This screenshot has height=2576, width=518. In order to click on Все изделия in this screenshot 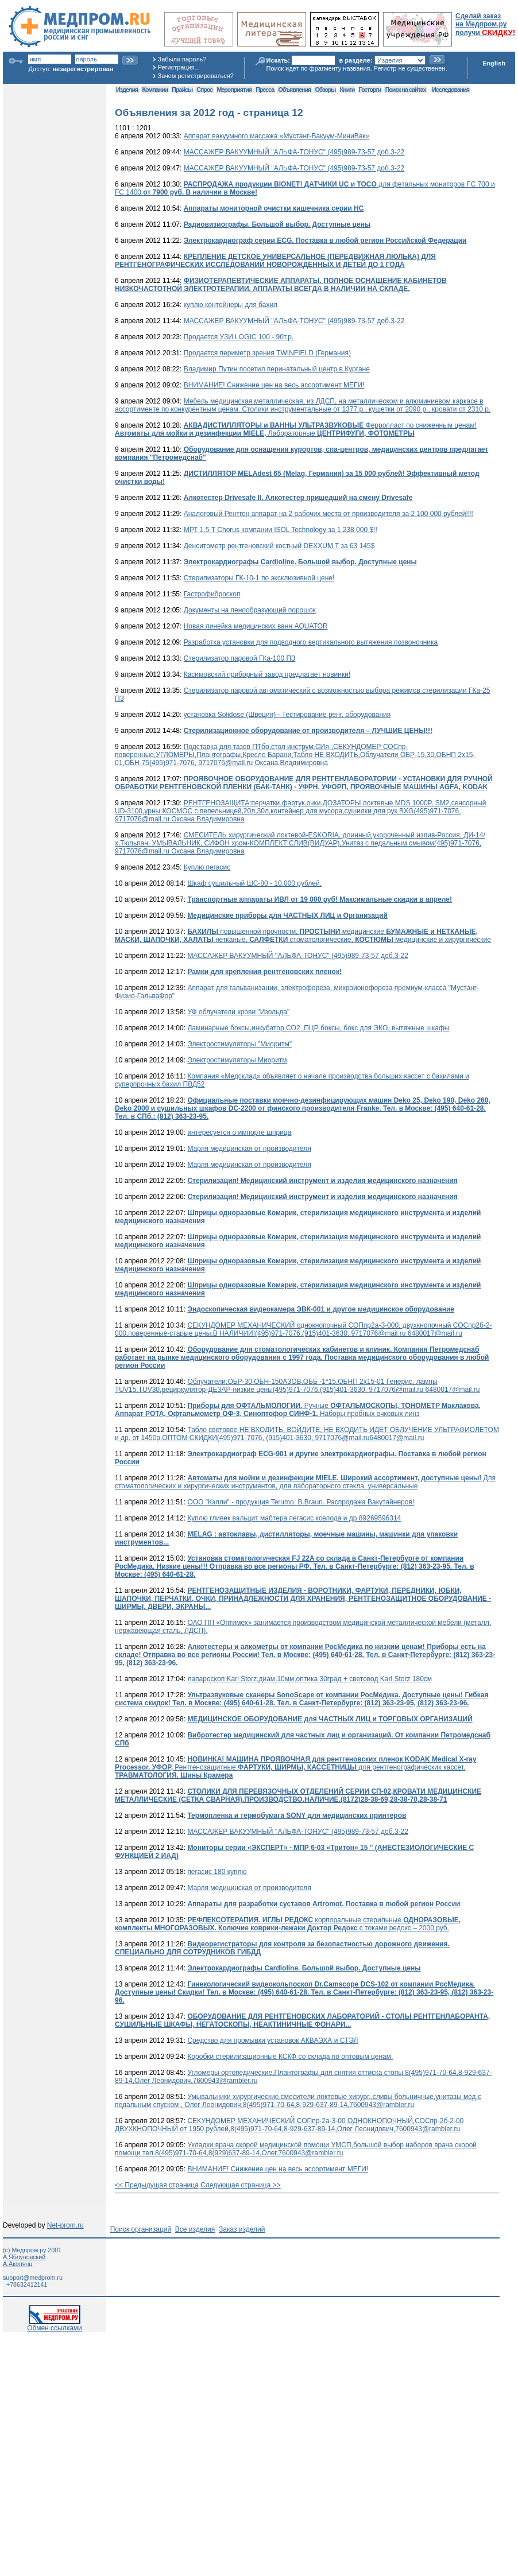, I will do `click(195, 2229)`.